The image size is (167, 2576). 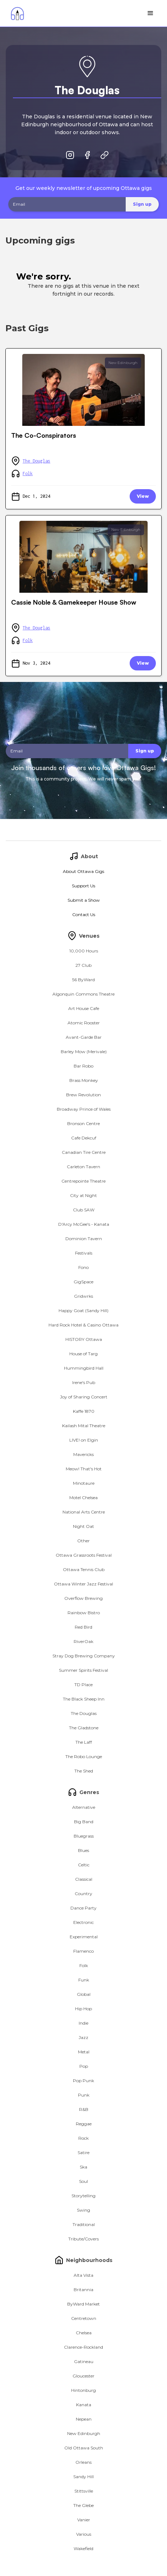 I want to click on D'Arcy McGee's - Kanata, so click(x=83, y=1224).